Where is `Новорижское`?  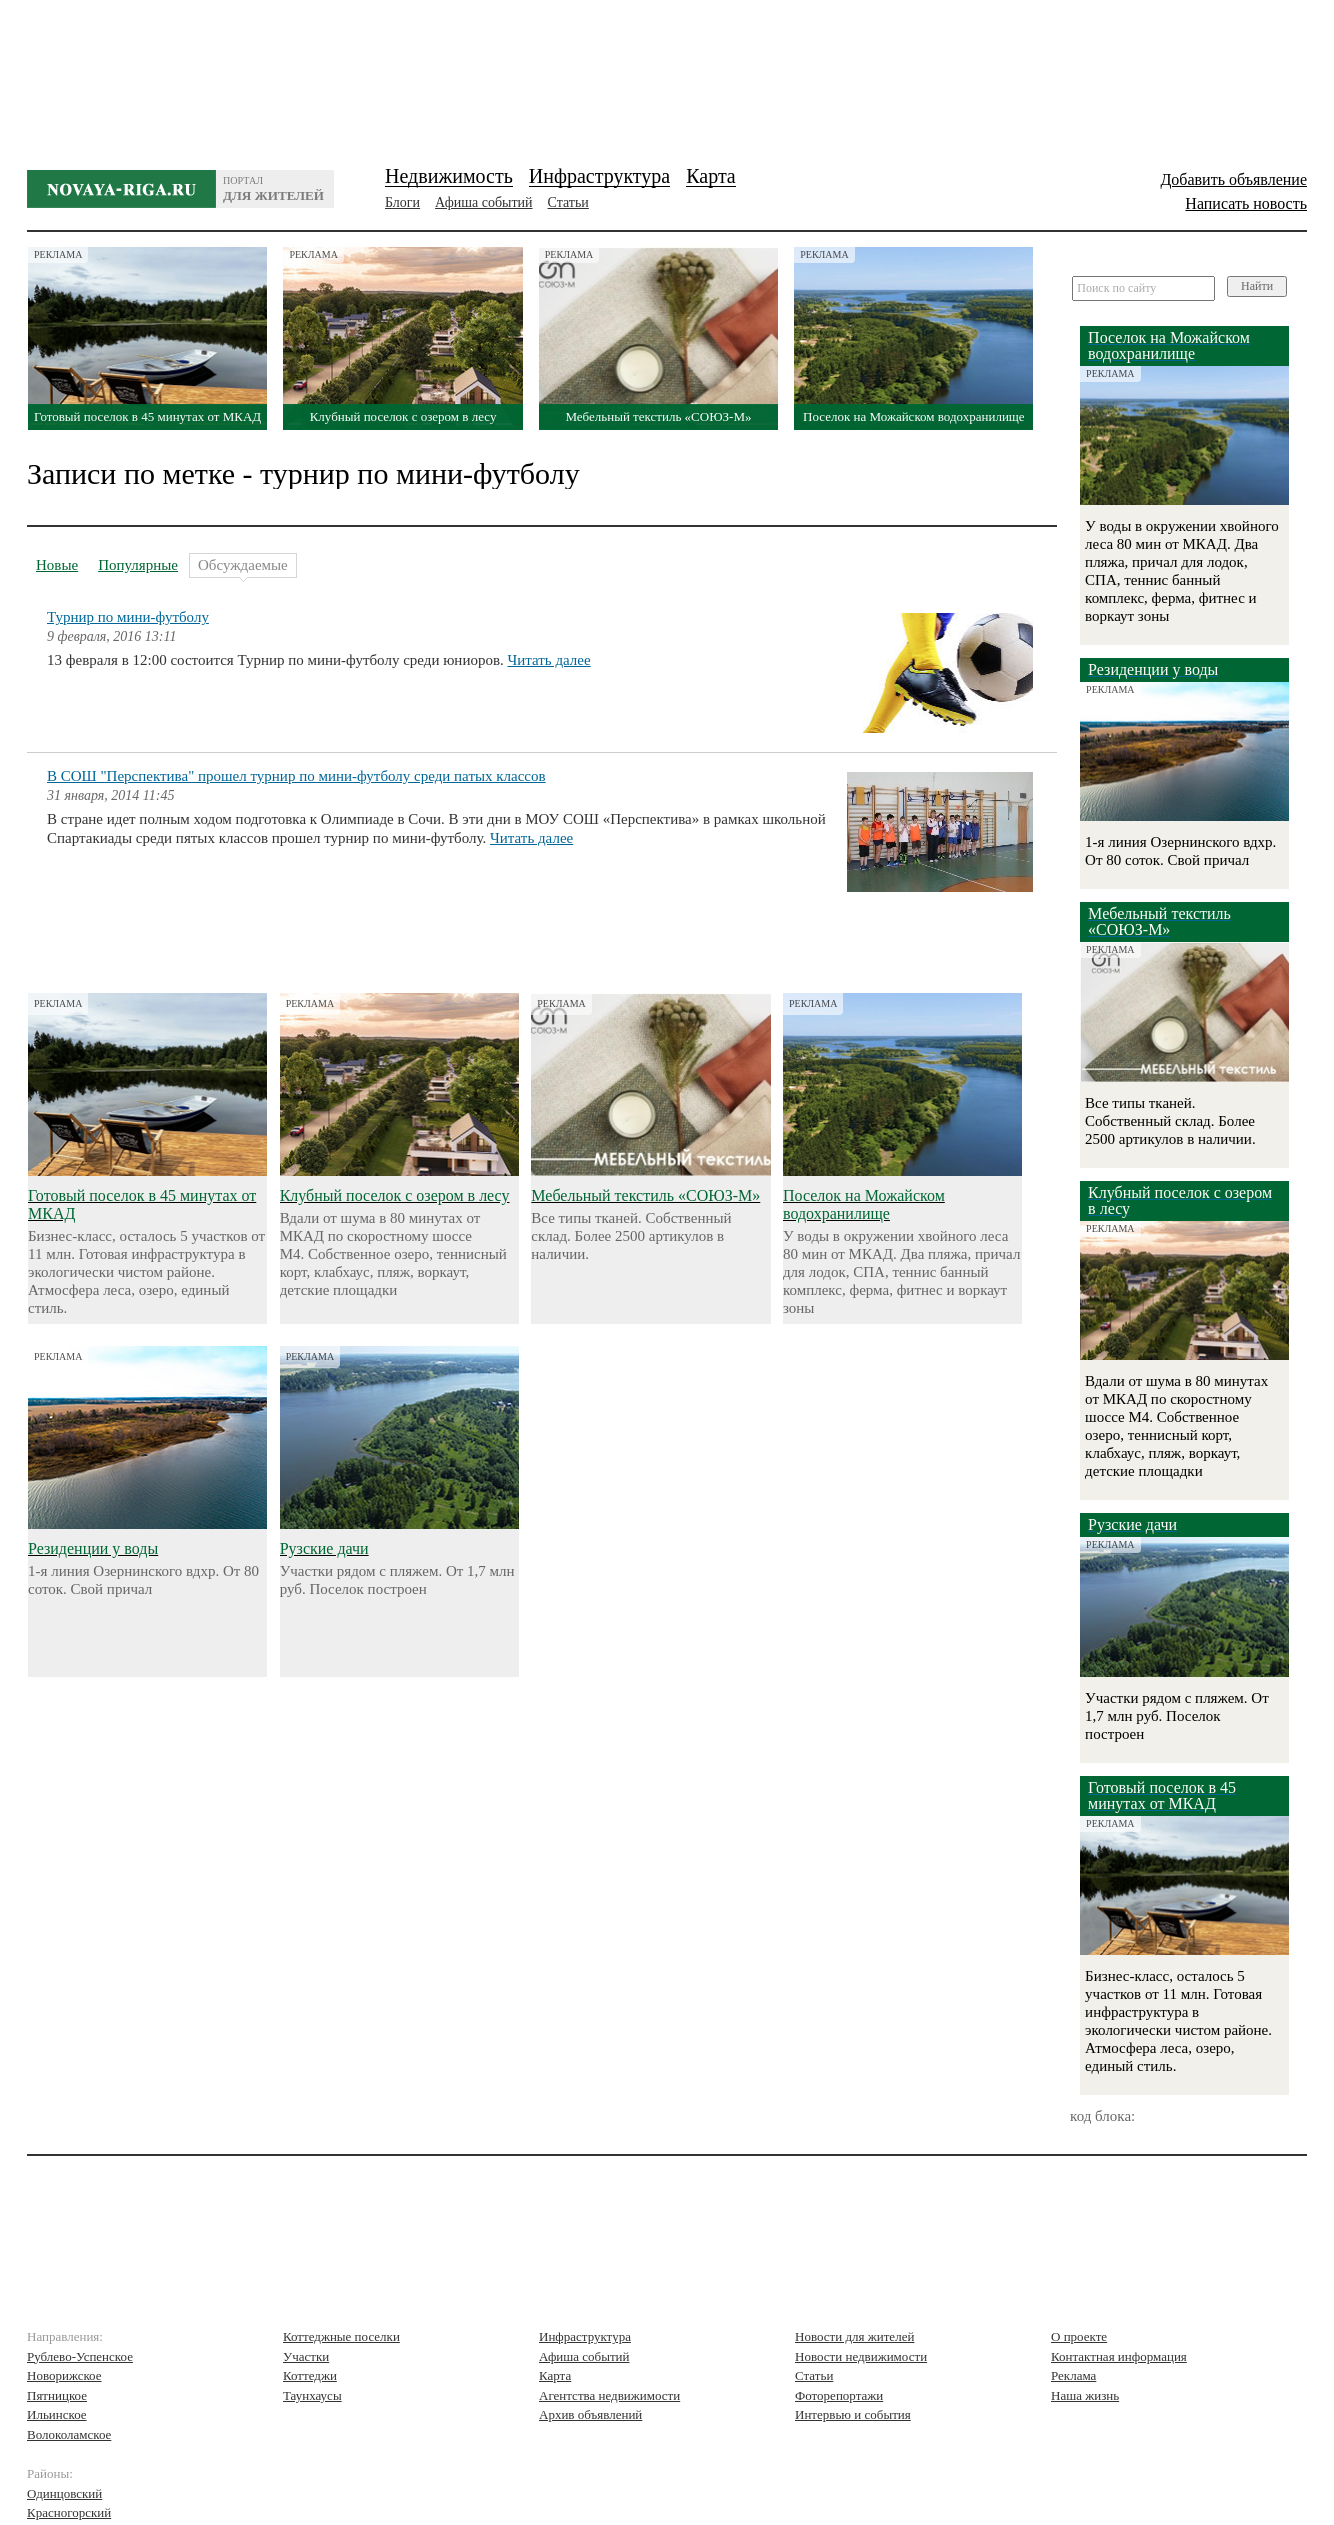 Новорижское is located at coordinates (64, 2375).